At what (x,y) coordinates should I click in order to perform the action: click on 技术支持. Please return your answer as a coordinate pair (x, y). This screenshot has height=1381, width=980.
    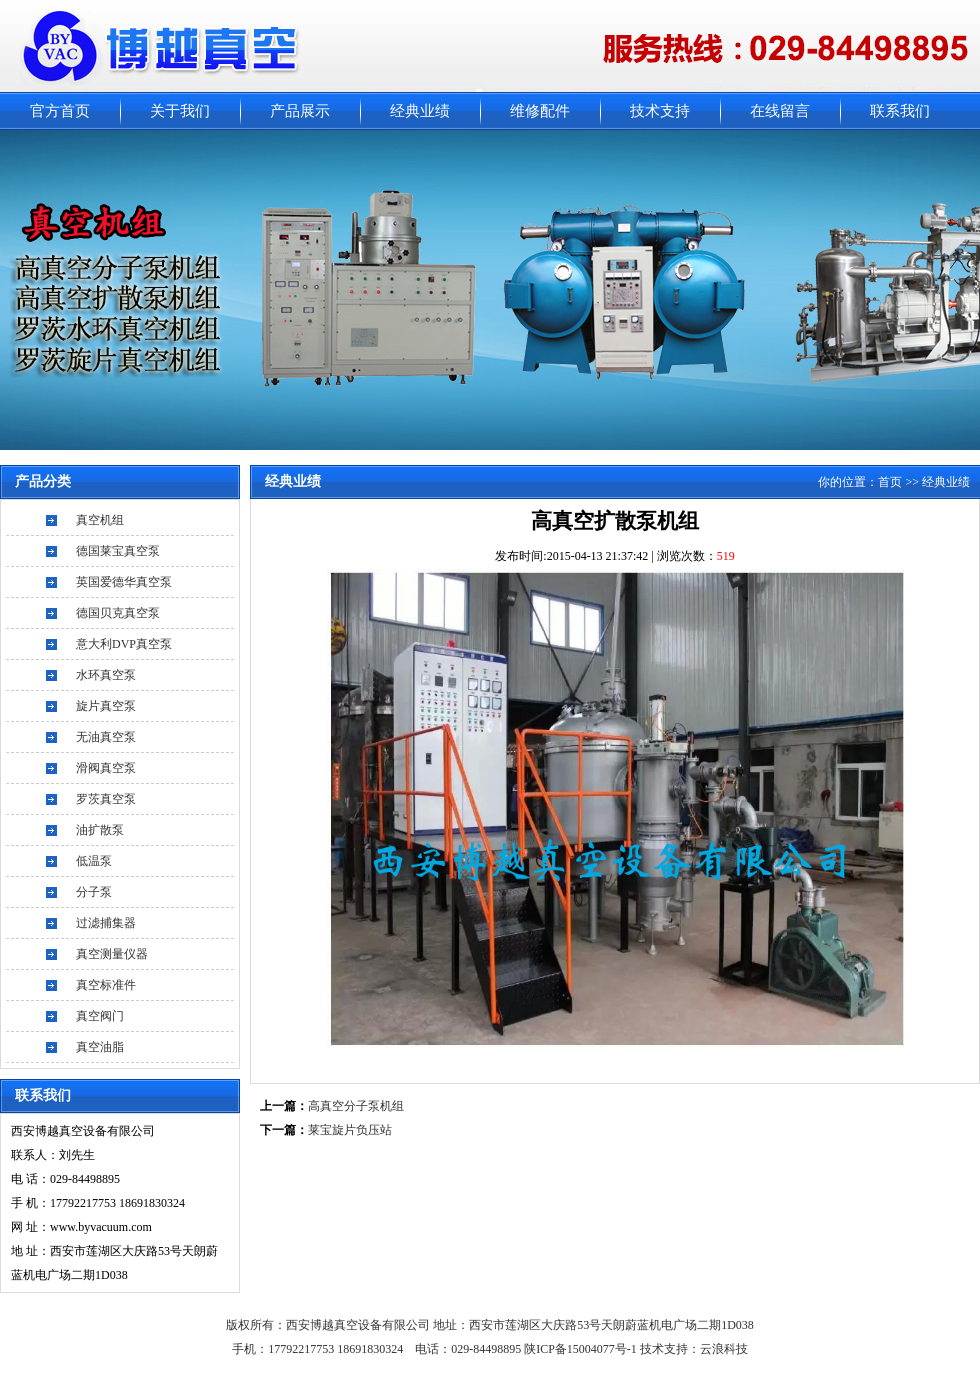
    Looking at the image, I should click on (660, 111).